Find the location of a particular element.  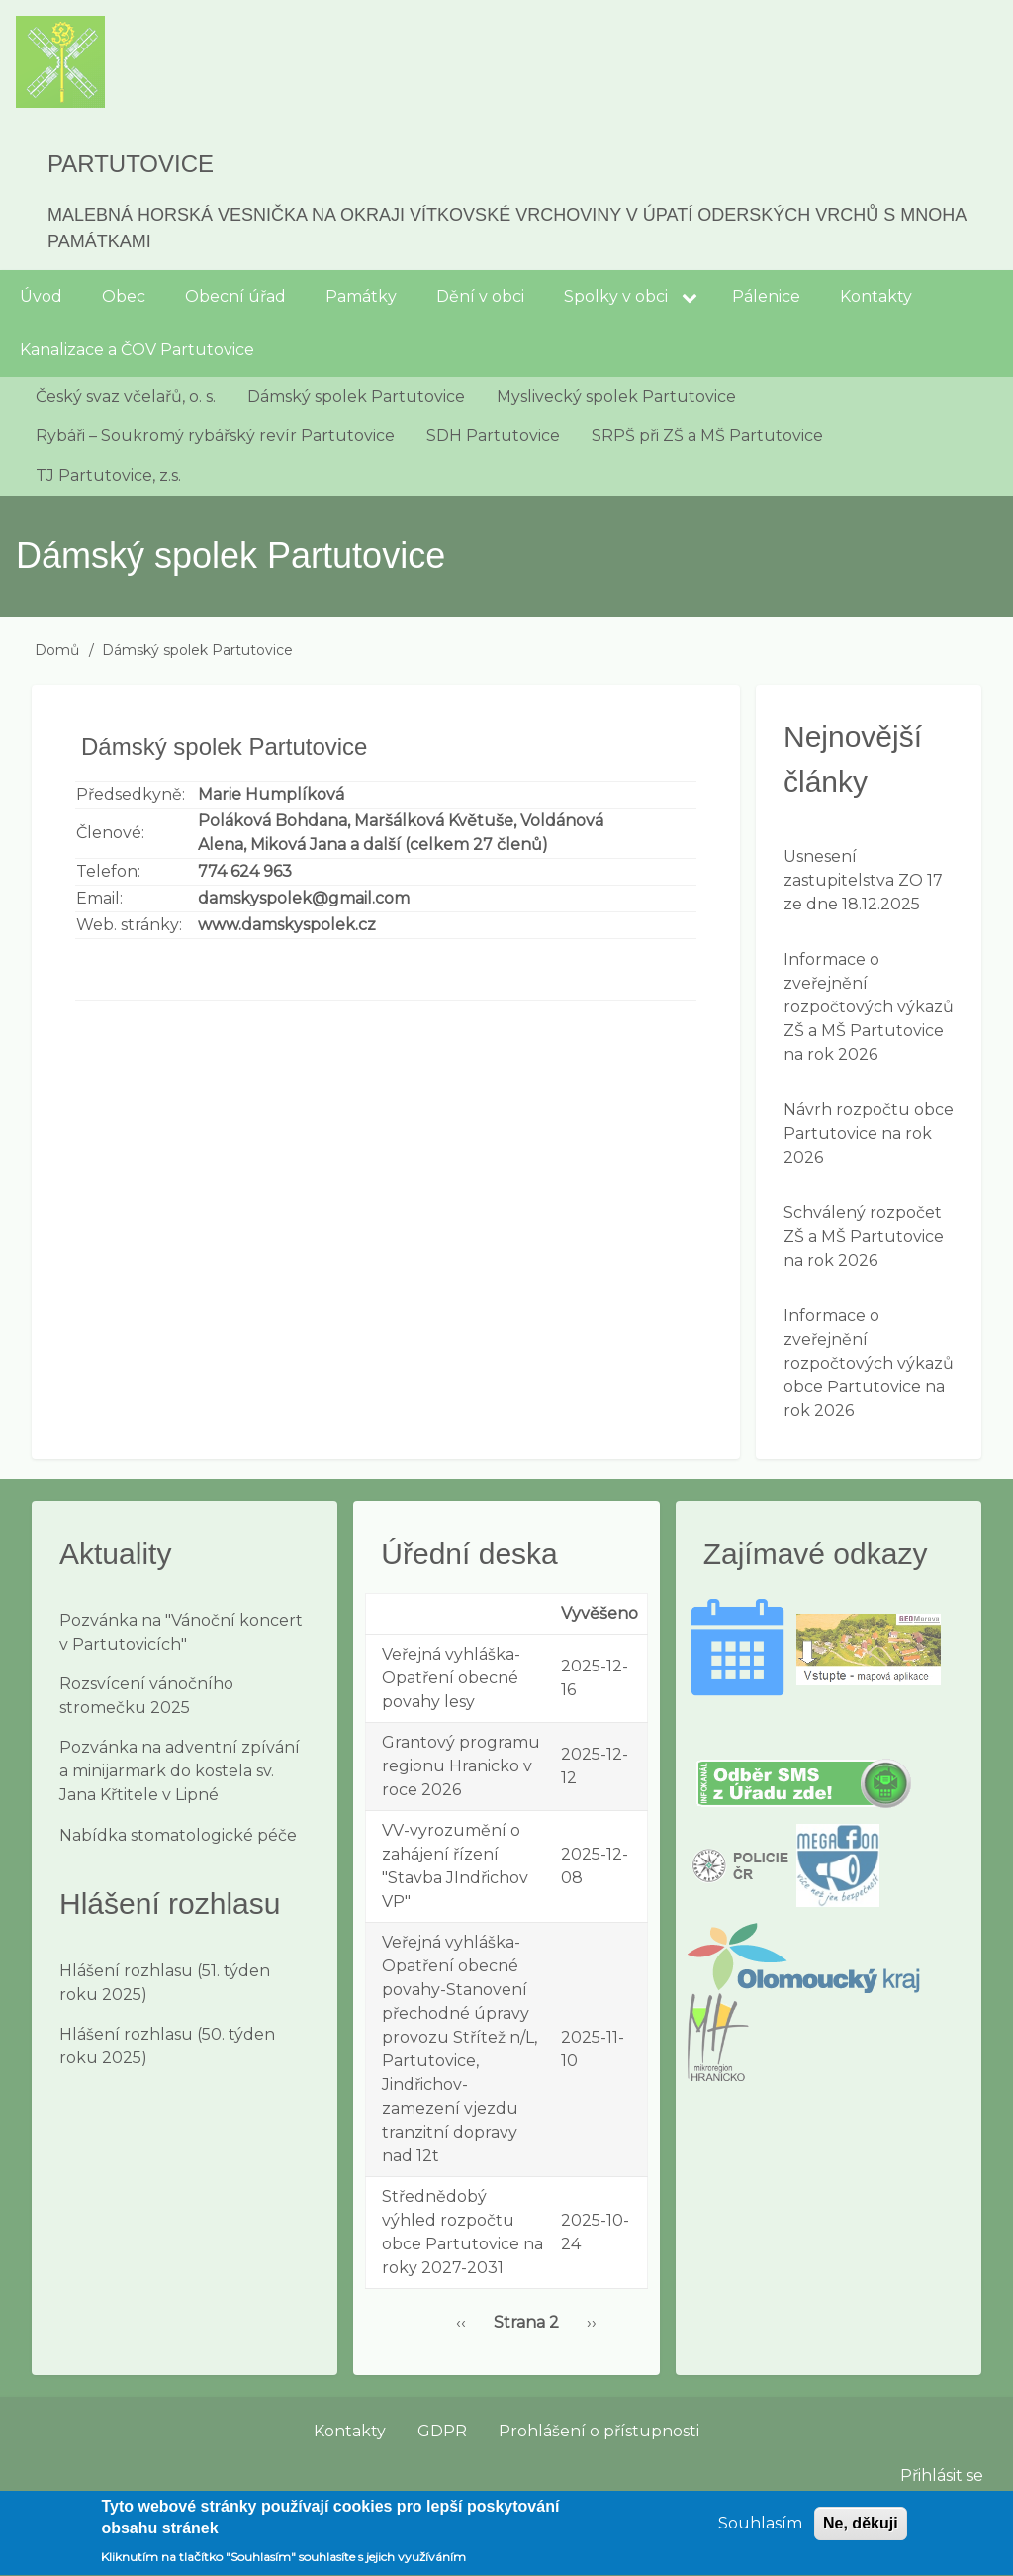

Pálenice [menuitem] is located at coordinates (766, 296).